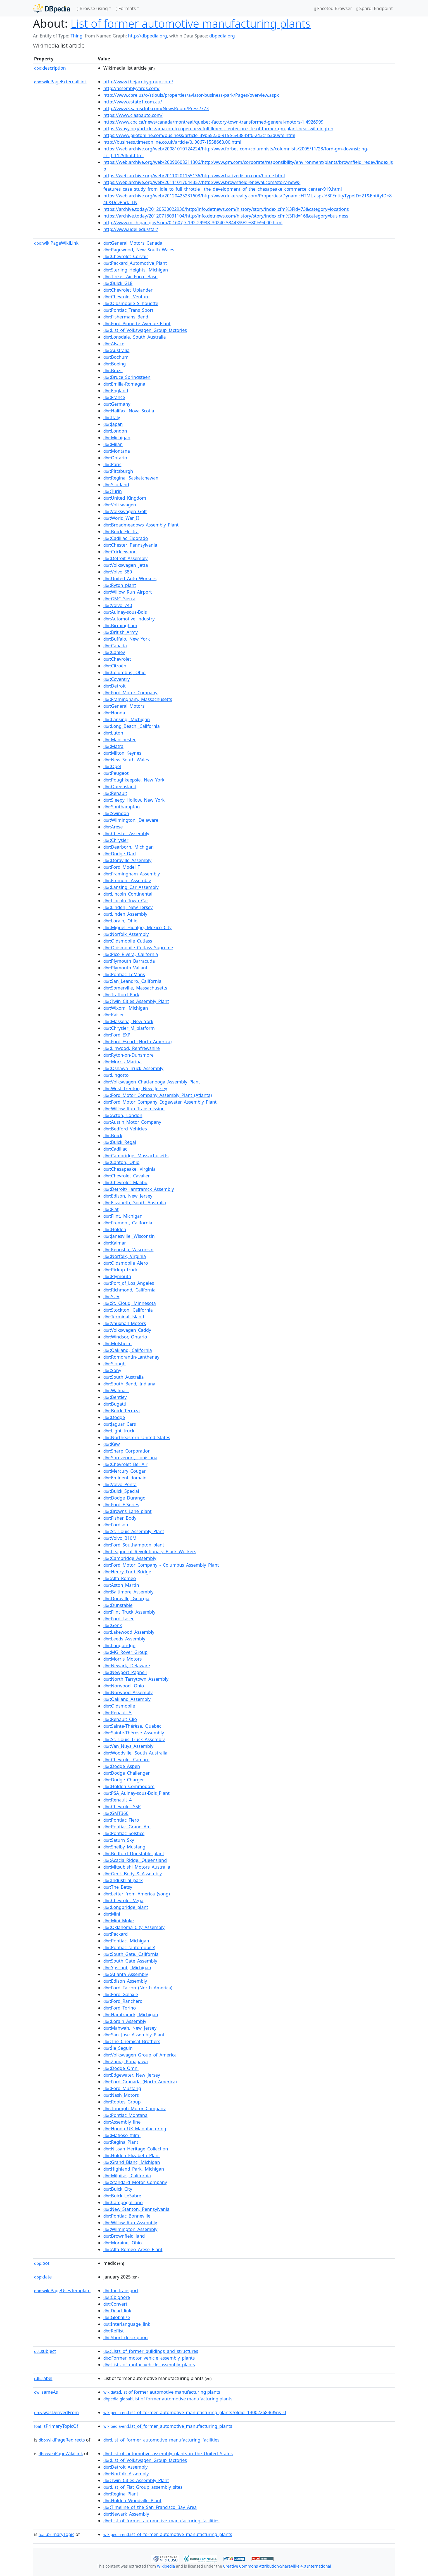  Describe the element at coordinates (121, 1820) in the screenshot. I see `:Pontiac_Fiero` at that location.